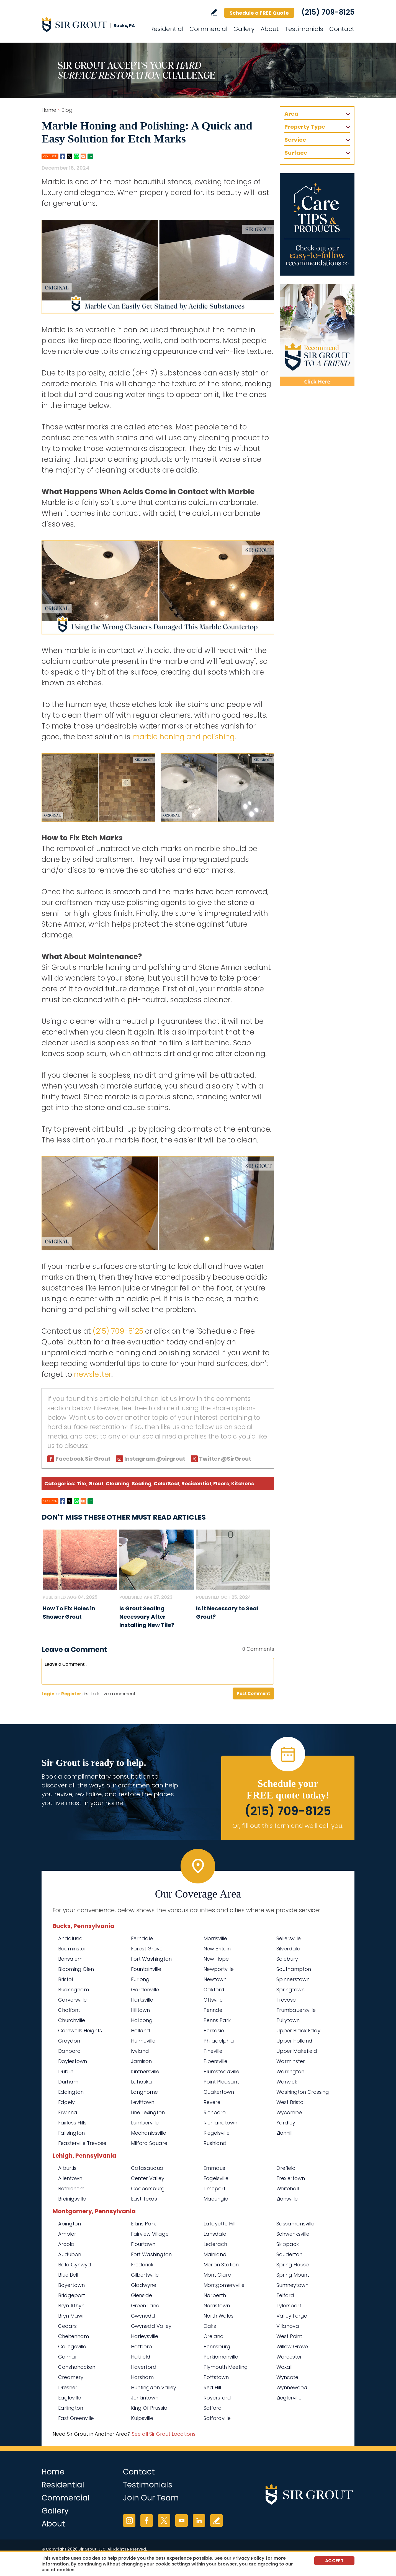 The width and height of the screenshot is (396, 2576). I want to click on Penndel, so click(213, 2010).